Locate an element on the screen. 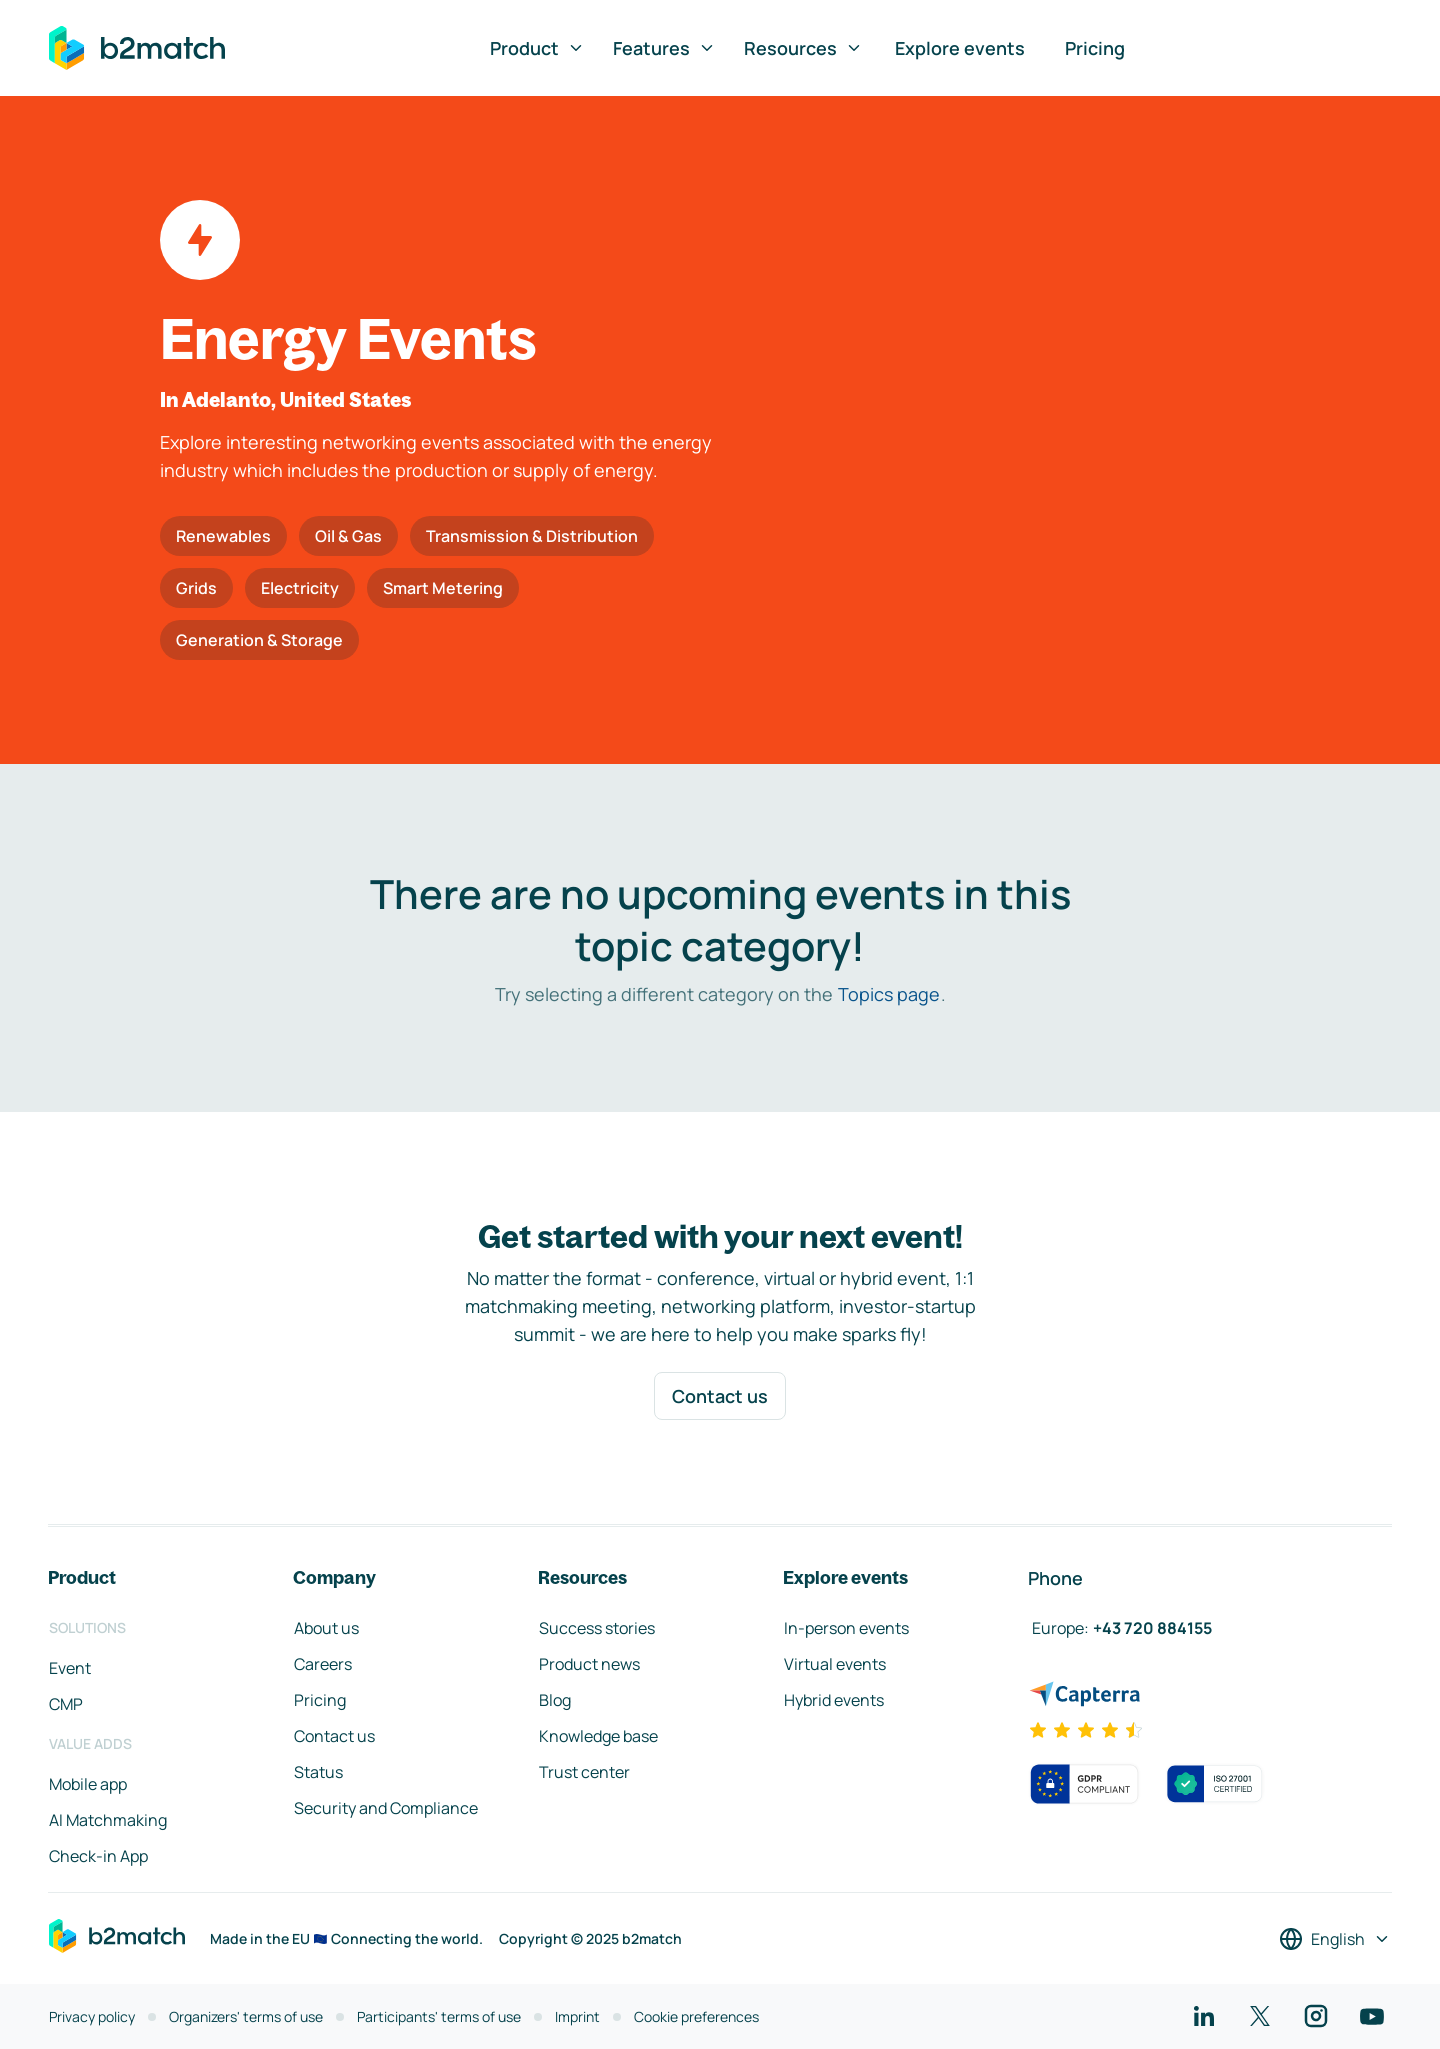 This screenshot has height=2049, width=1440. Resources is located at coordinates (803, 48).